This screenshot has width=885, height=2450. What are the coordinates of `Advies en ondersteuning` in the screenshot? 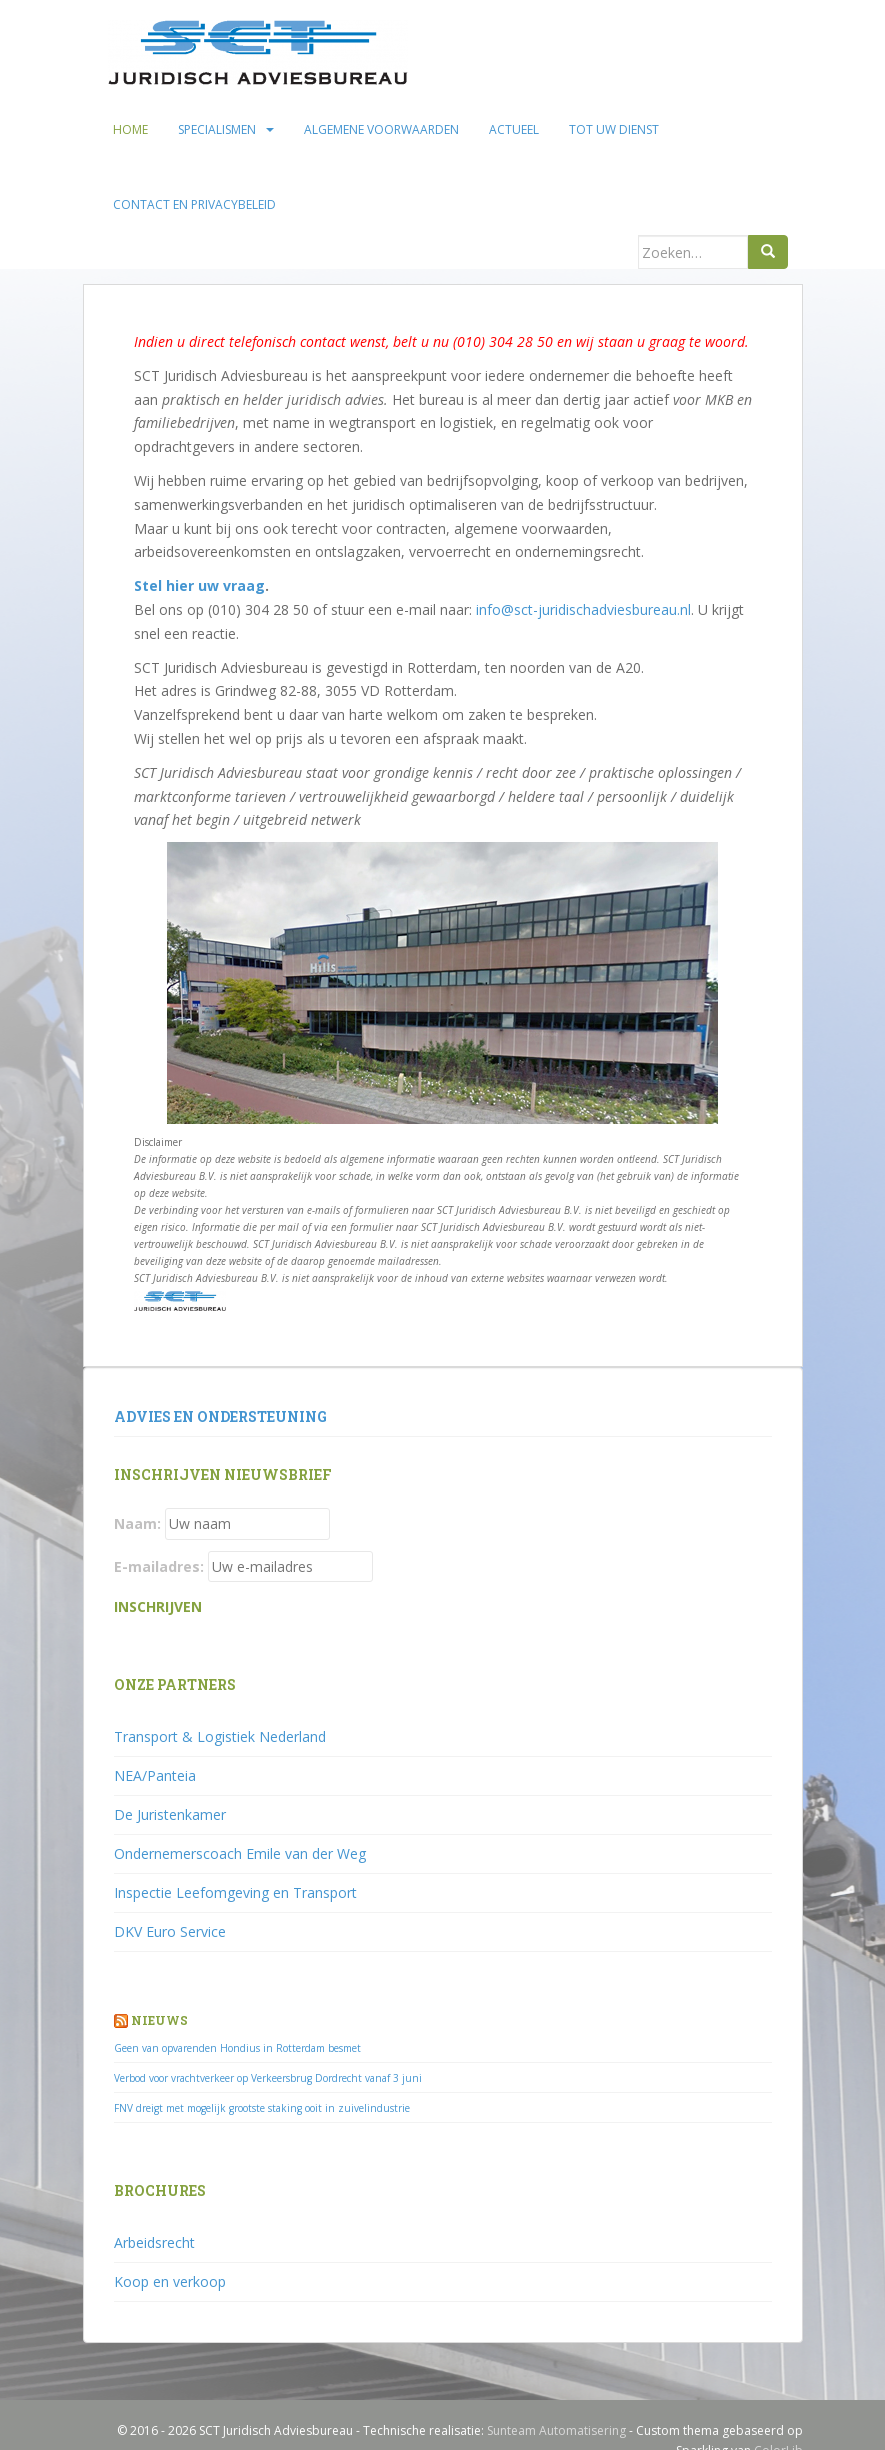 It's located at (220, 1416).